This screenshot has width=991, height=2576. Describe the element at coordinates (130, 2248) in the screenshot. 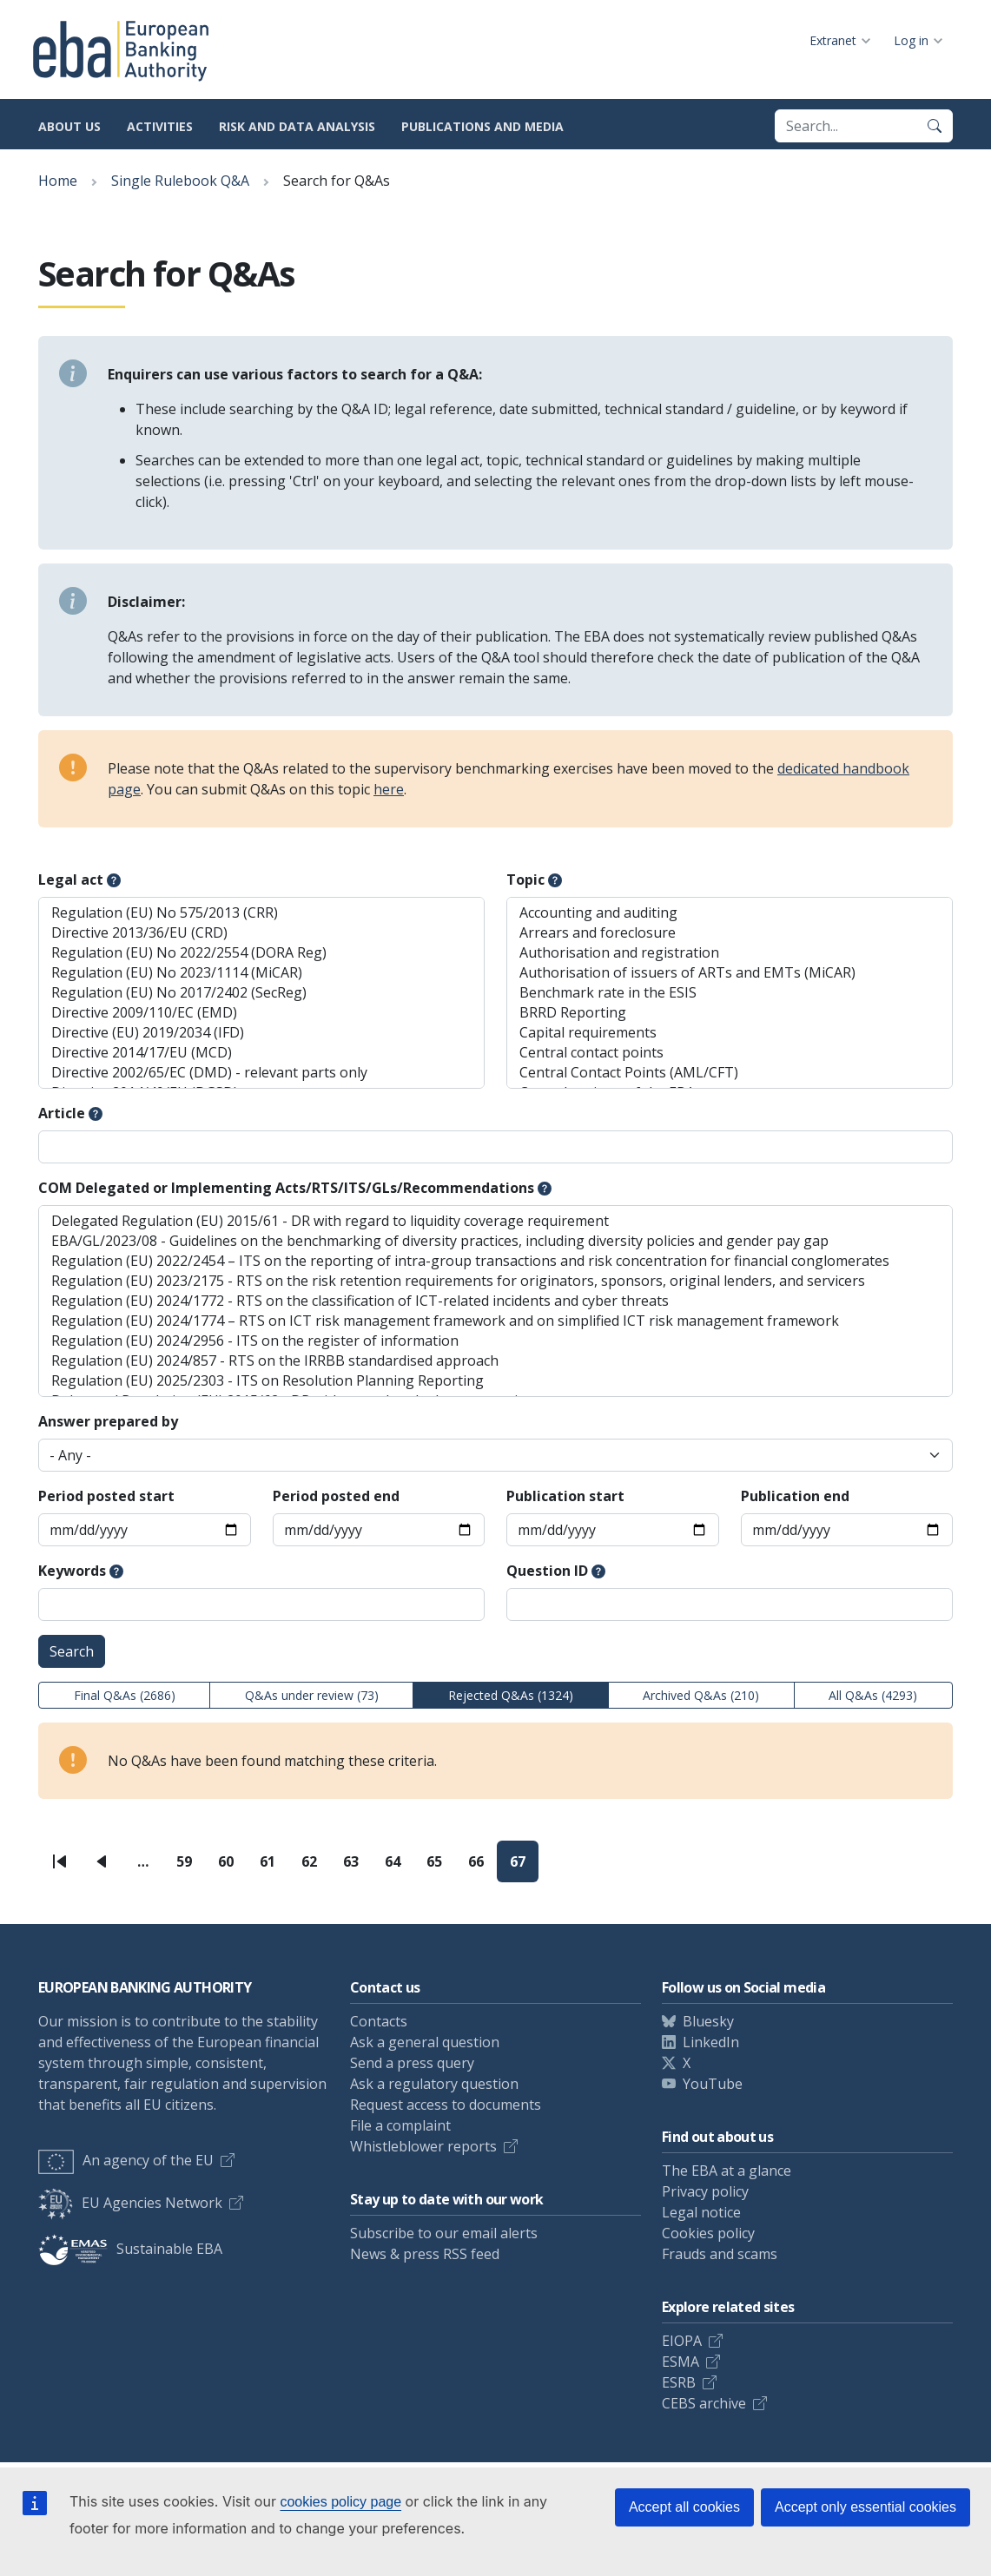

I see `Sustainable EBA` at that location.